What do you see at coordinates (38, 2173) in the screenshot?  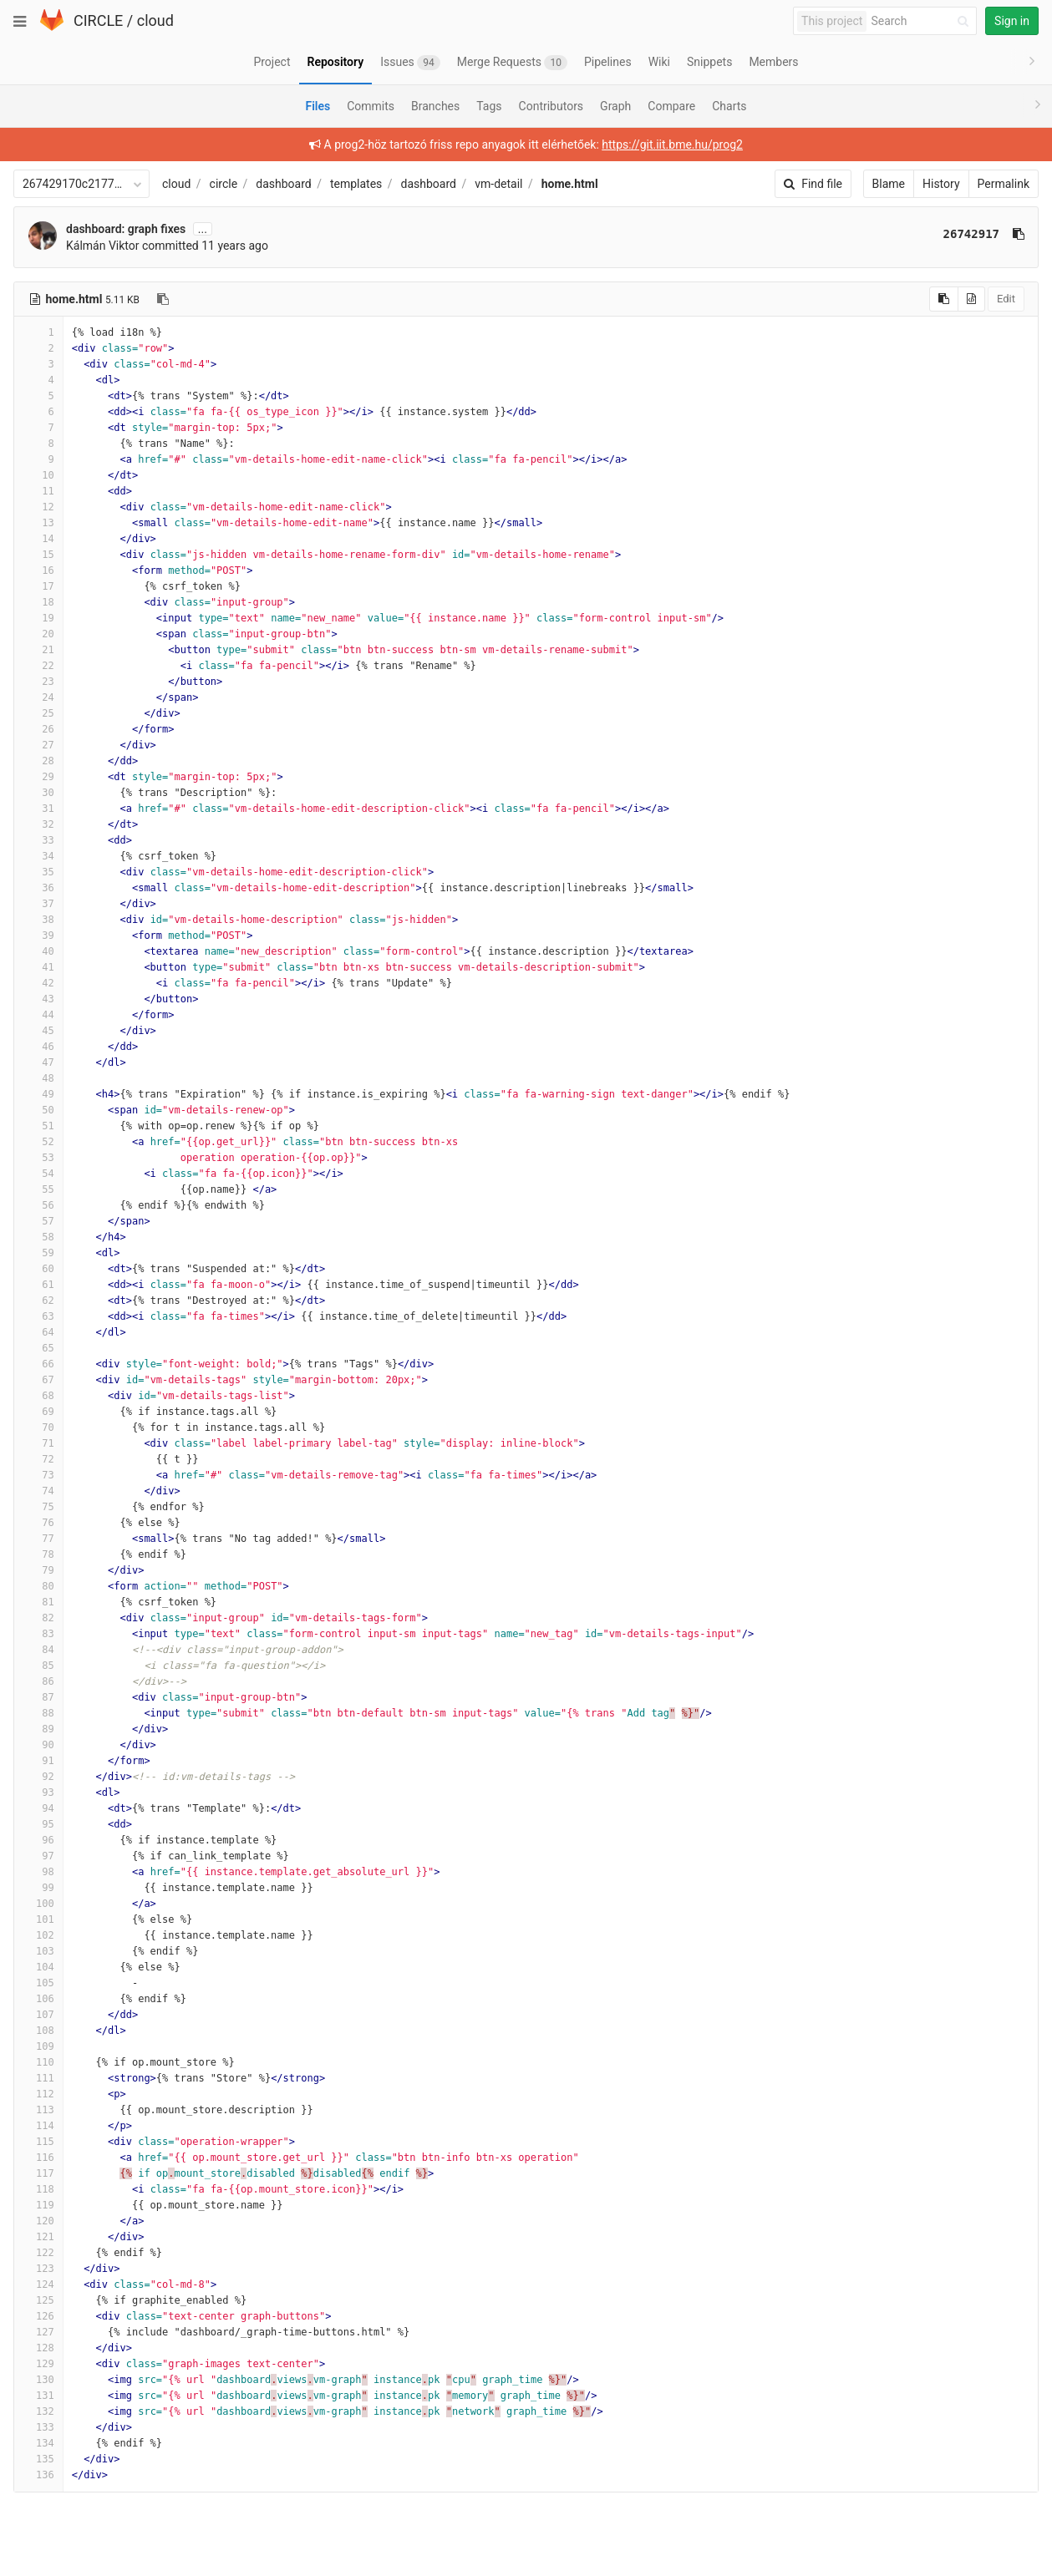 I see `117` at bounding box center [38, 2173].